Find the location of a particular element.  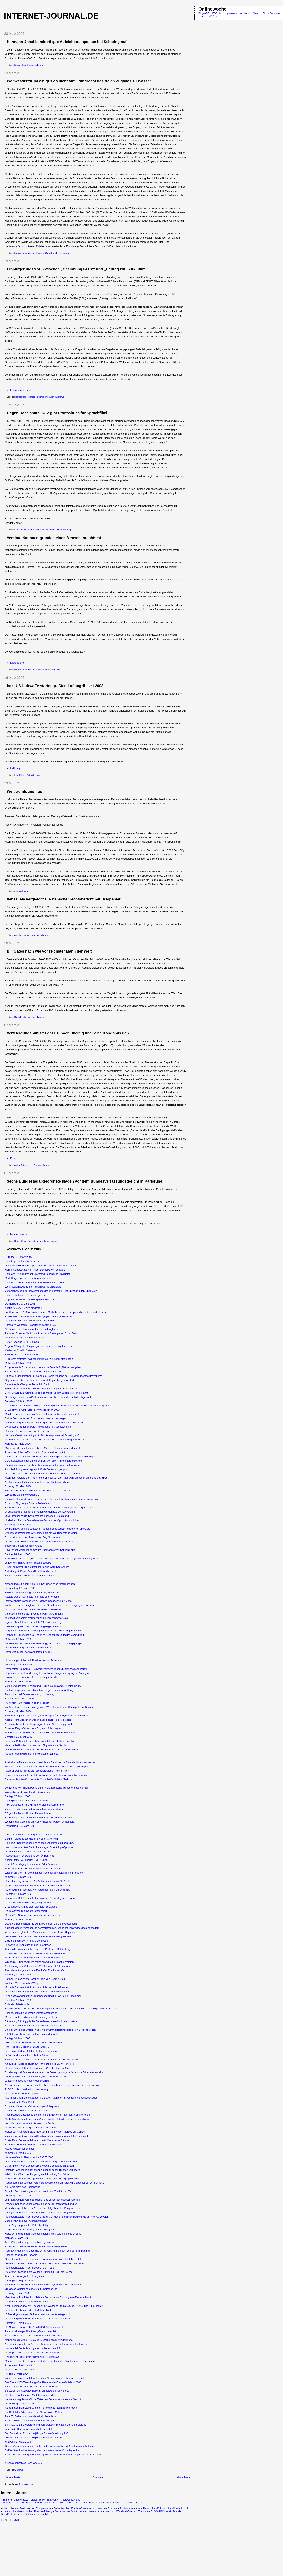

Angelo D'Arrigo bei Flugzeugabsturz ums Leben gekommen is located at coordinates (38, 1346).